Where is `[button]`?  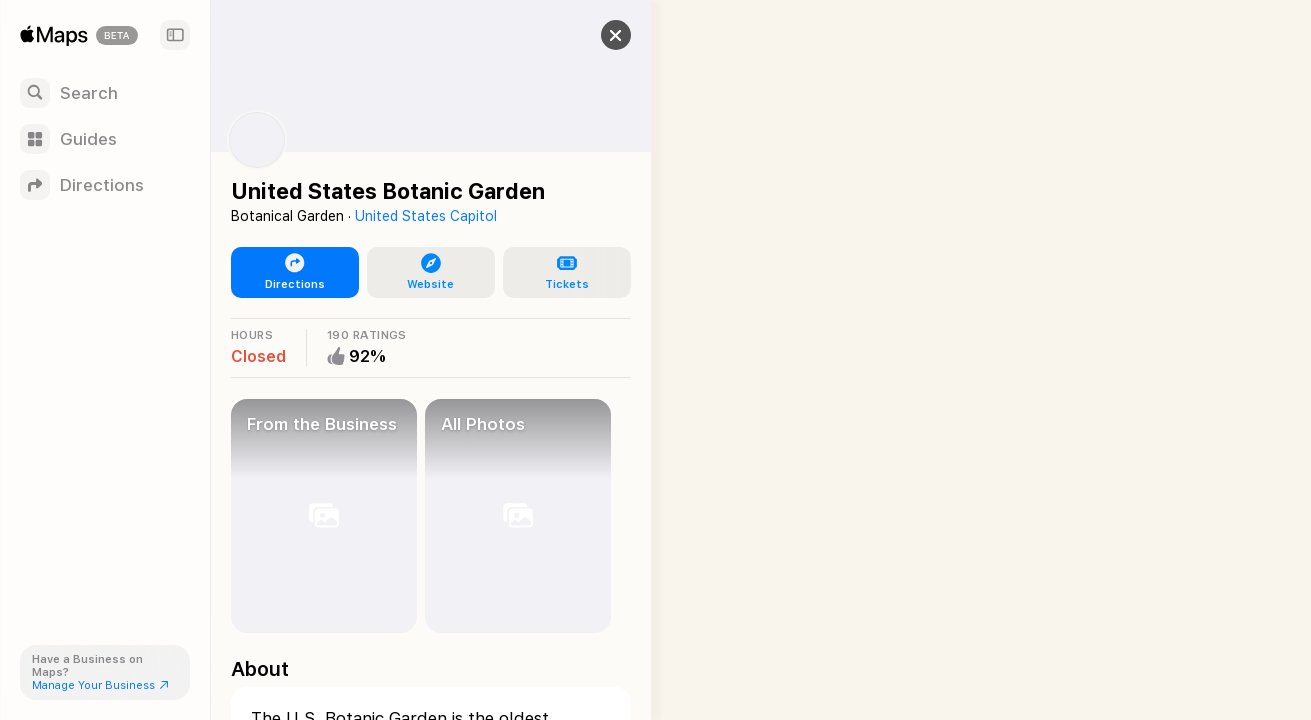
[button] is located at coordinates (596, 35).